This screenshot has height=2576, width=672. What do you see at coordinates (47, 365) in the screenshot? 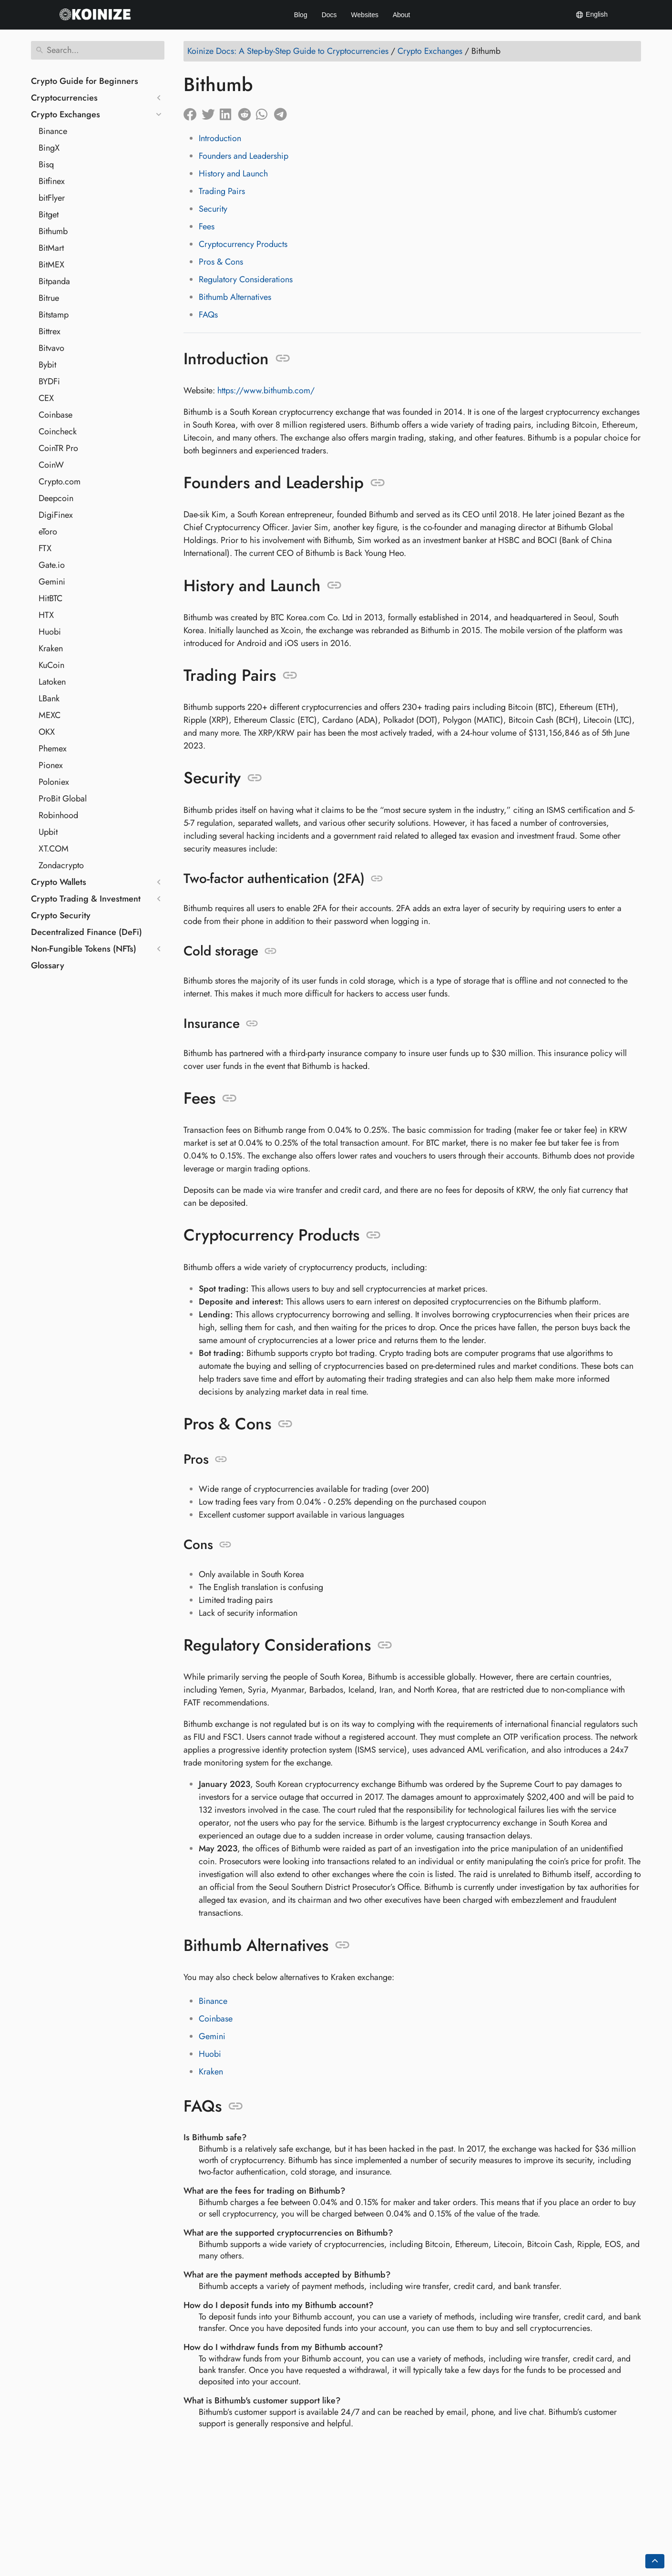
I see `Bybit` at bounding box center [47, 365].